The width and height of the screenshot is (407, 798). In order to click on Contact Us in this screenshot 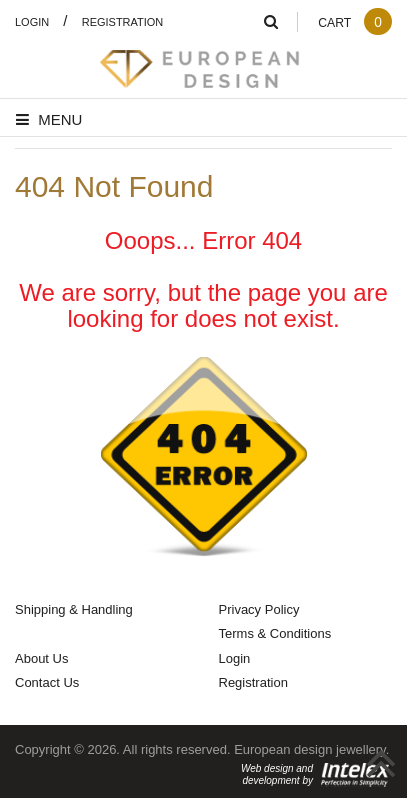, I will do `click(47, 682)`.